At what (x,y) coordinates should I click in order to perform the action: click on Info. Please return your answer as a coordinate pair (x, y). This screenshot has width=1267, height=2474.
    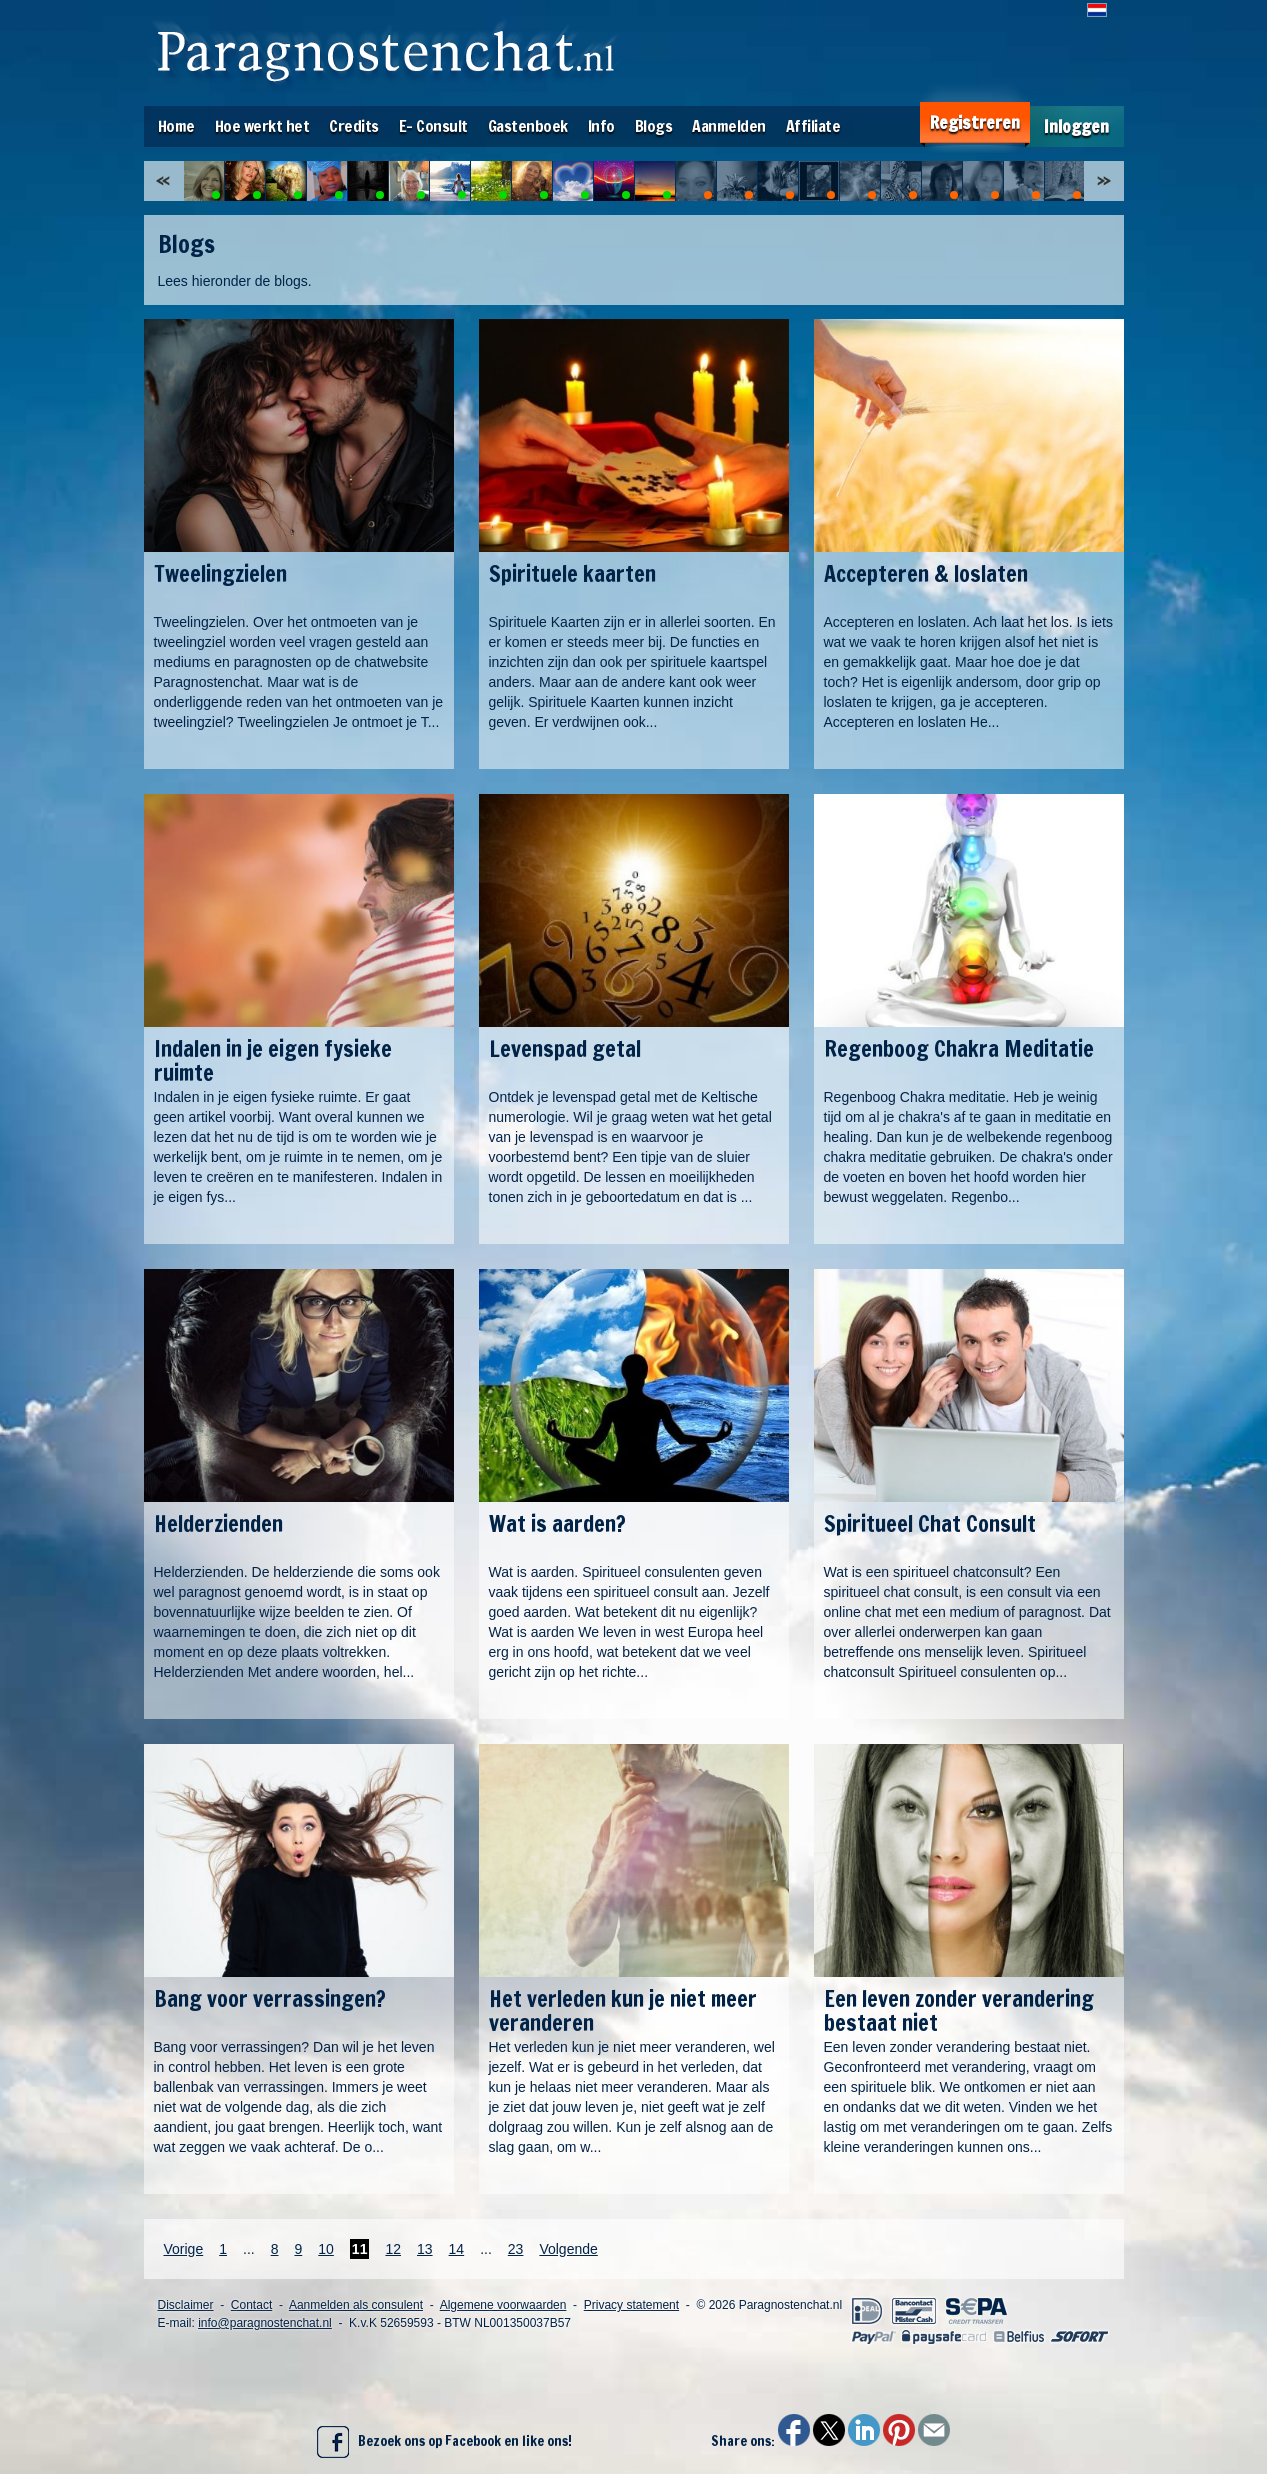
    Looking at the image, I should click on (601, 126).